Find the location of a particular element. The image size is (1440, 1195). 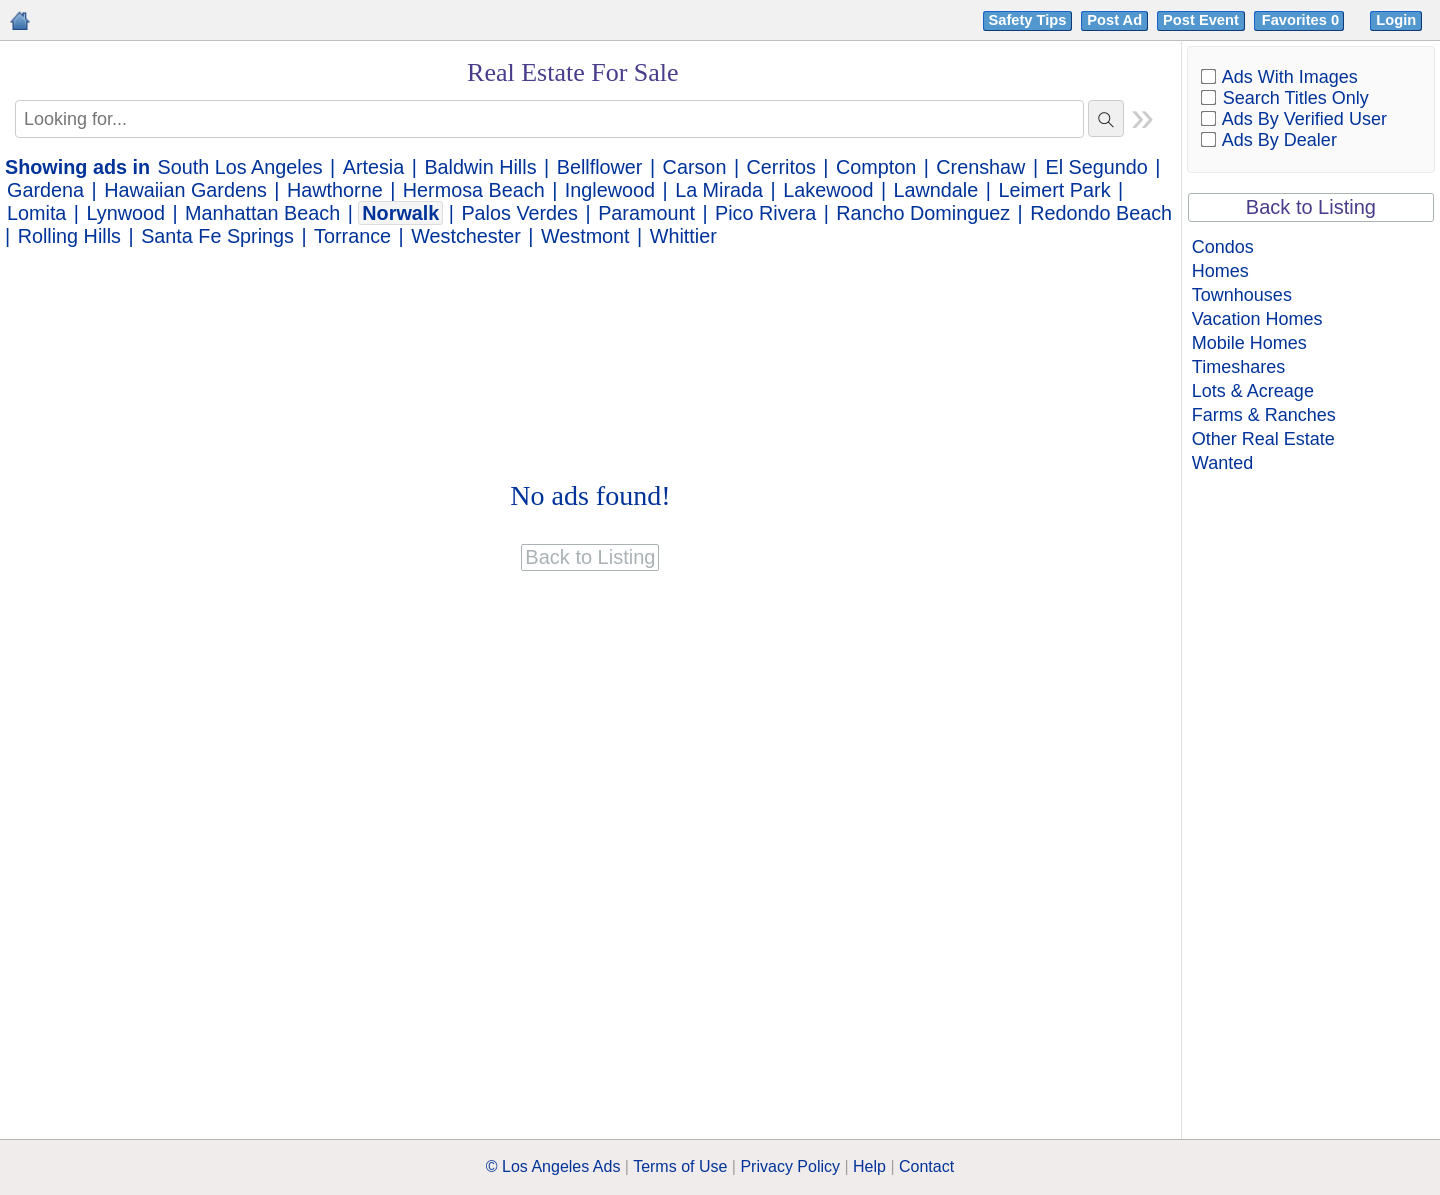

Lawndale is located at coordinates (936, 190).